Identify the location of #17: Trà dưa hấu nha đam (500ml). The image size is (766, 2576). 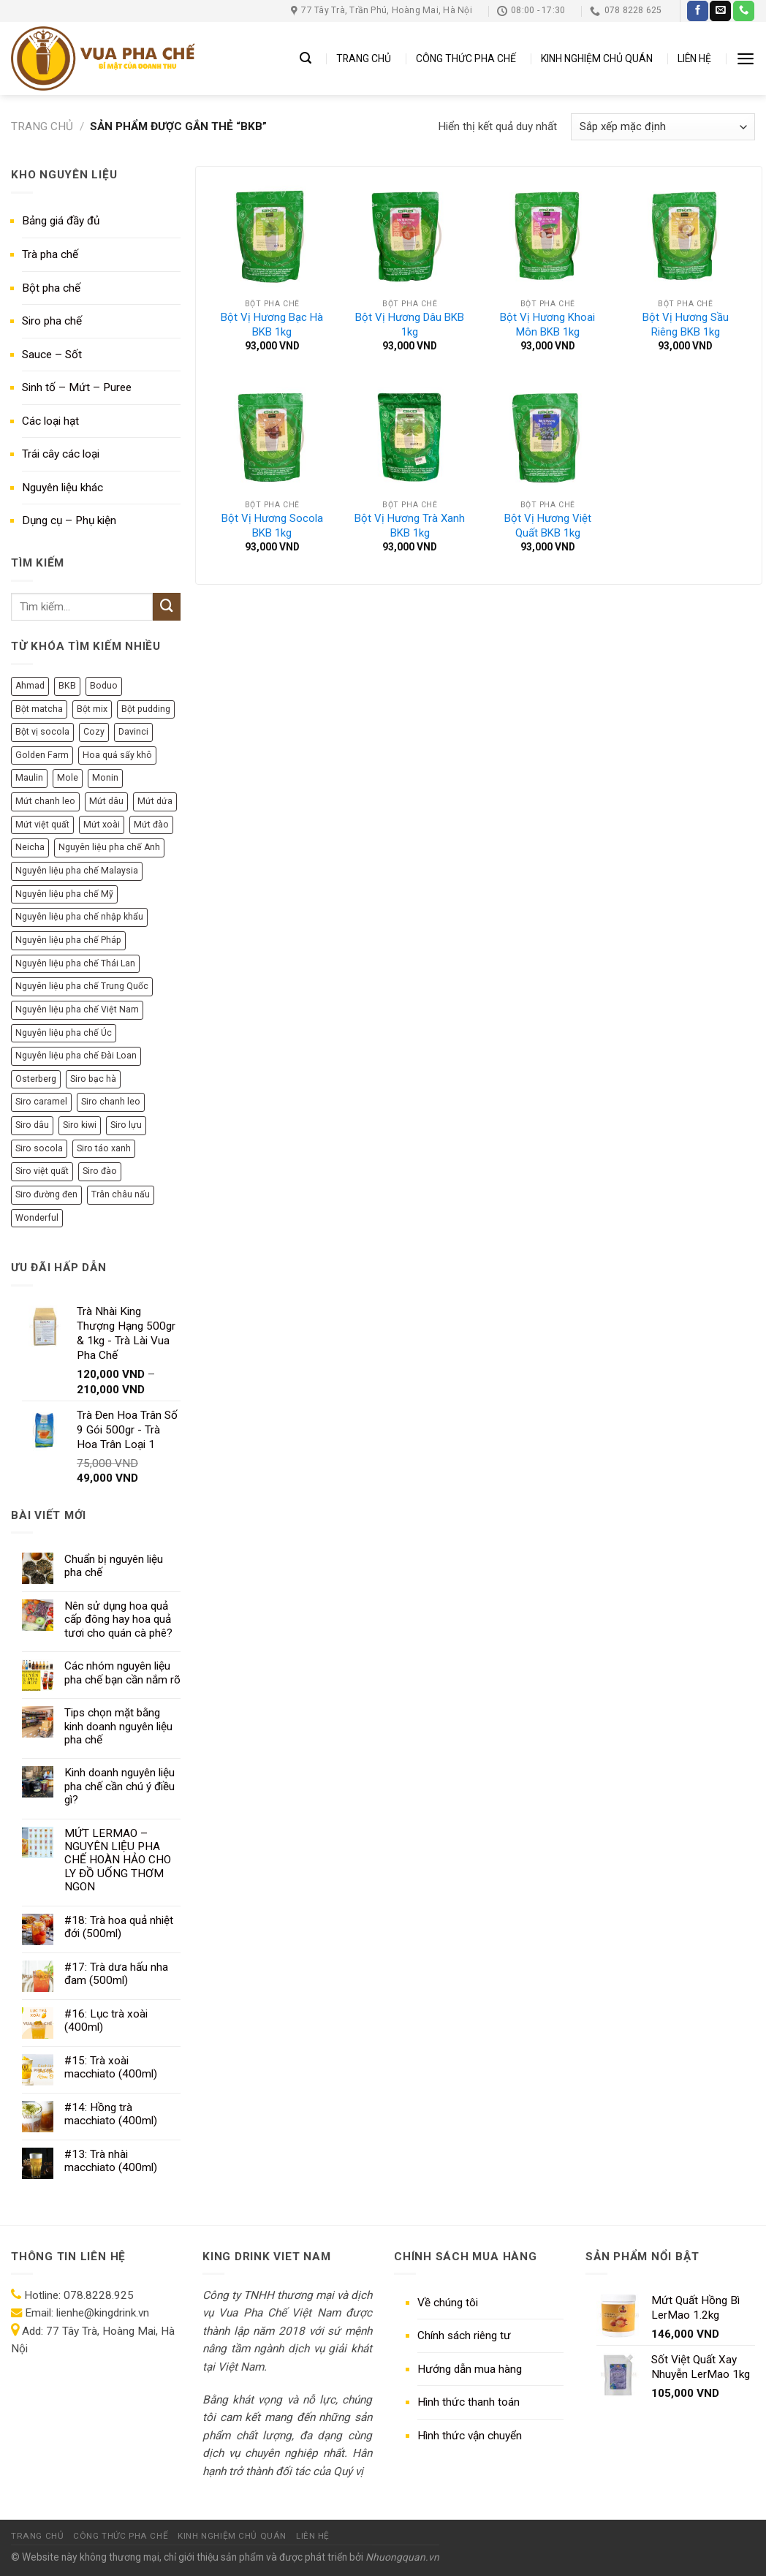
(116, 1974).